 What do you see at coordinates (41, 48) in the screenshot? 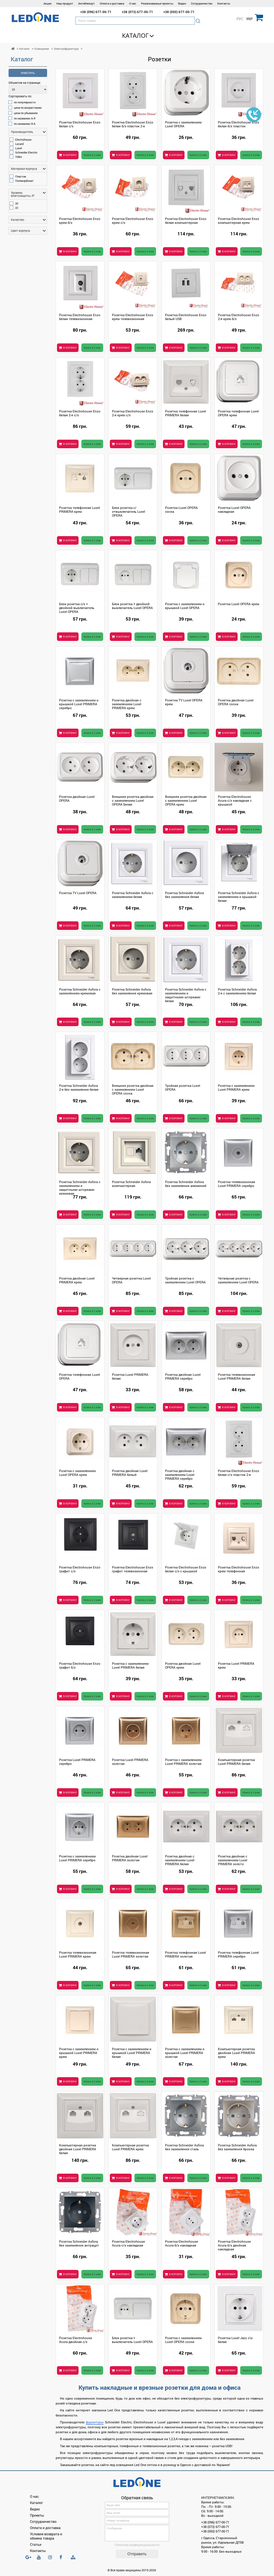
I see `Освещение` at bounding box center [41, 48].